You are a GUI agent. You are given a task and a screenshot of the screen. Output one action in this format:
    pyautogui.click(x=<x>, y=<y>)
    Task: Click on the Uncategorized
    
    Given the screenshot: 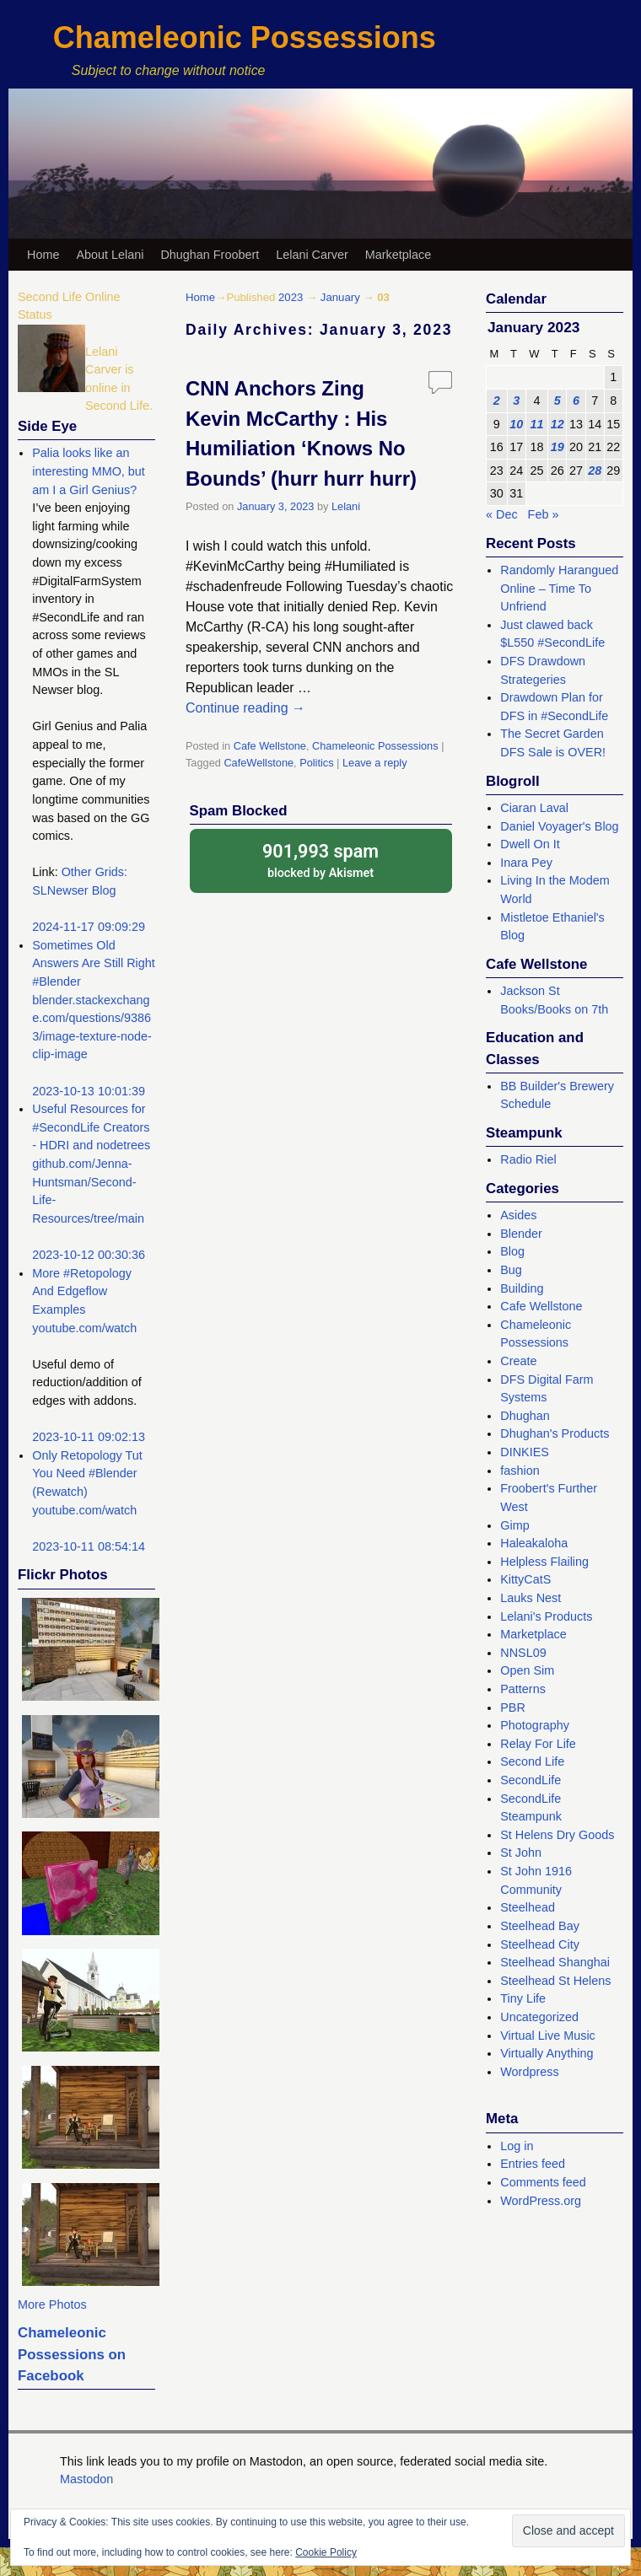 What is the action you would take?
    pyautogui.click(x=539, y=2017)
    